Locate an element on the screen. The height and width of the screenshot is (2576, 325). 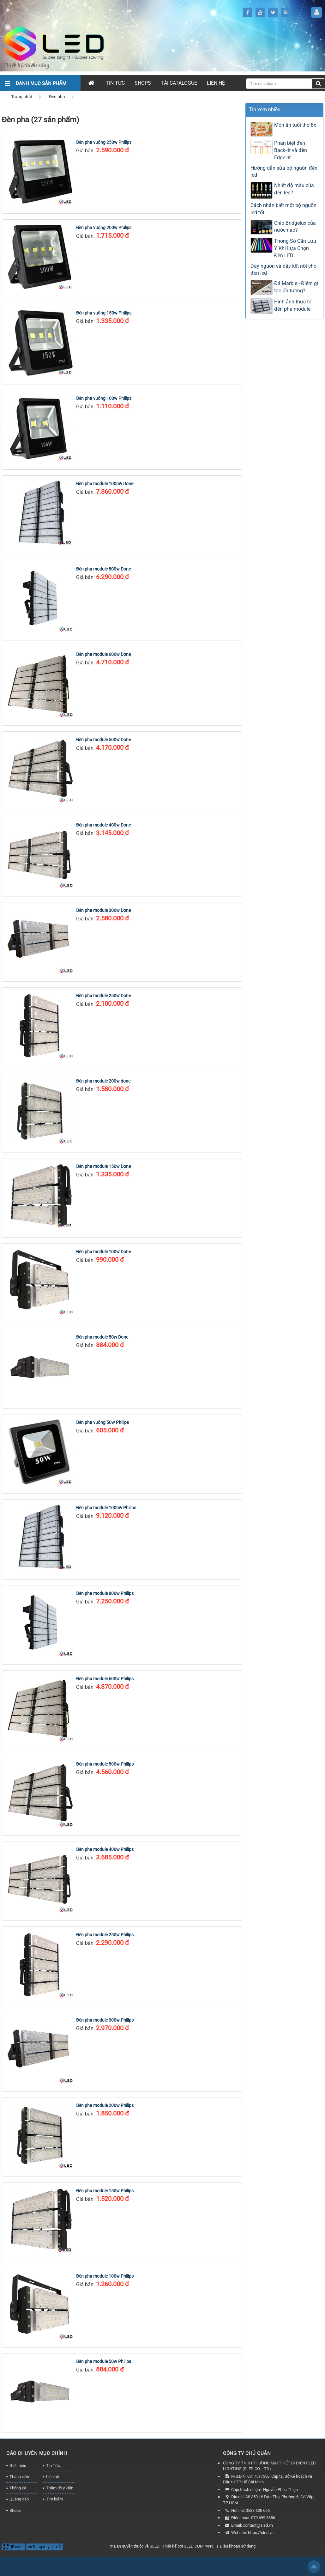
Cách nhận biết một bộ nguồn led tốt is located at coordinates (283, 209).